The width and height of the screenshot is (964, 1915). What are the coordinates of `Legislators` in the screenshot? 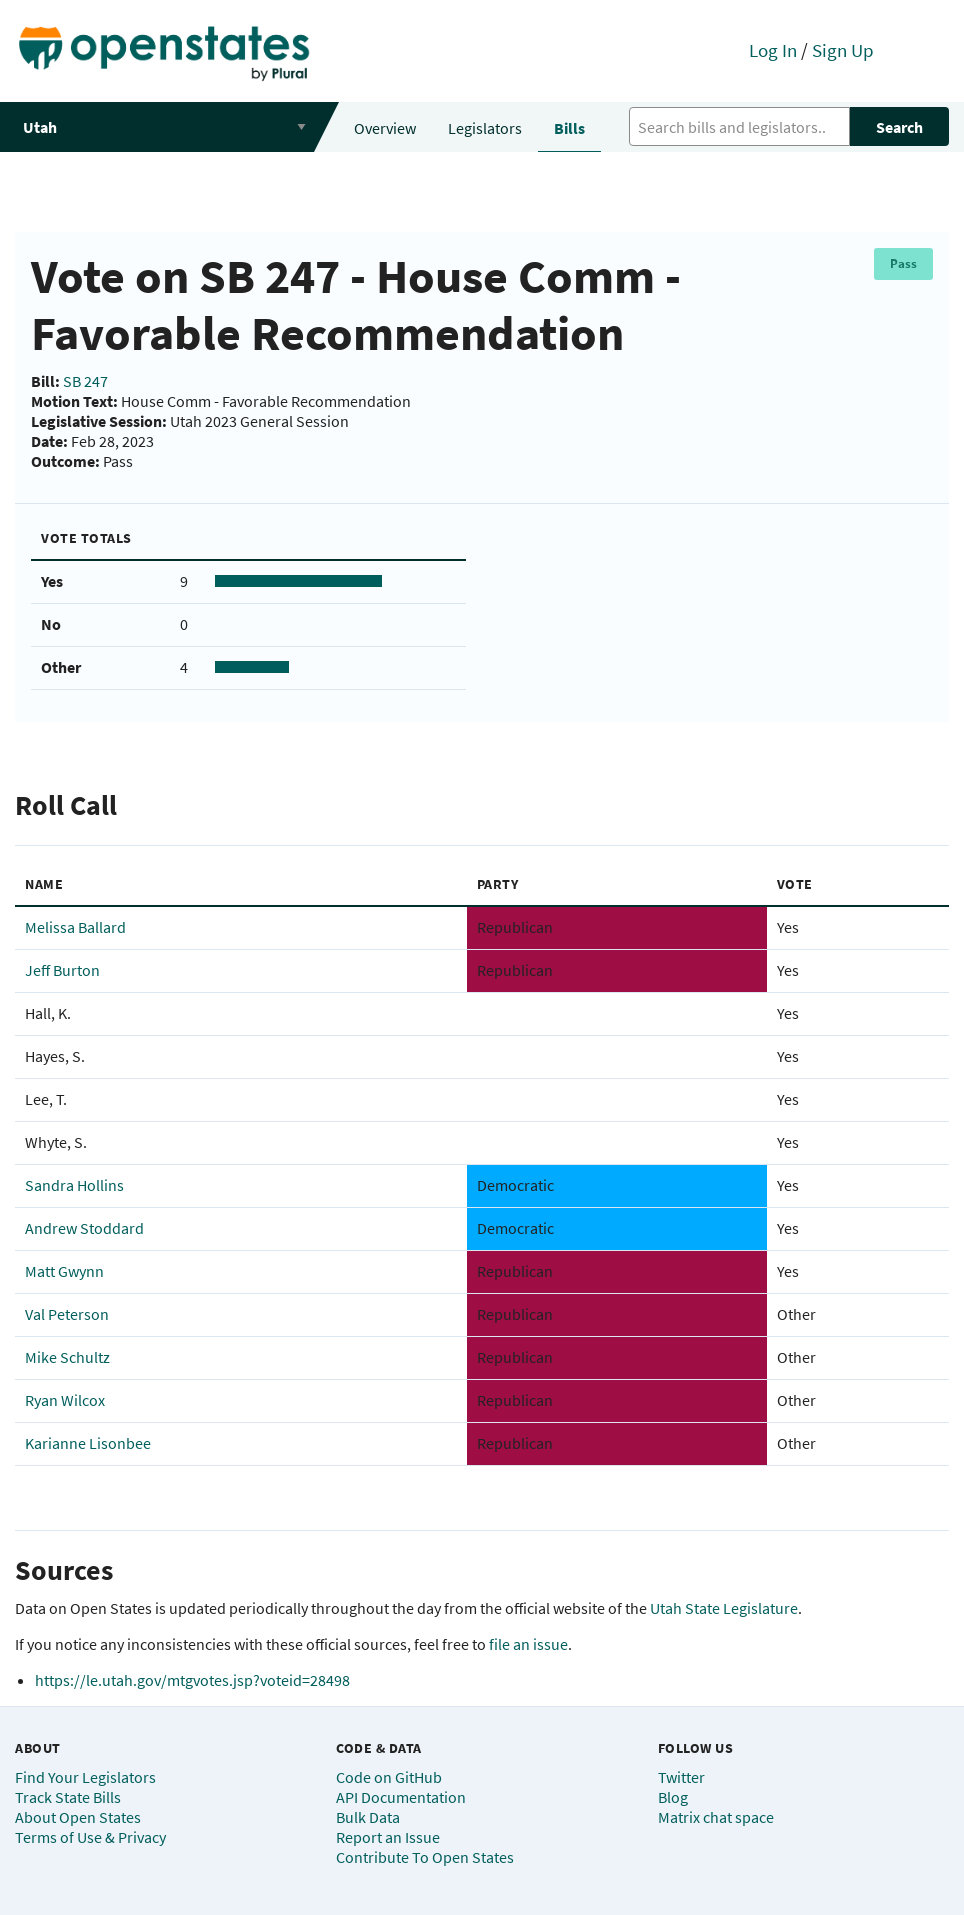 It's located at (485, 128).